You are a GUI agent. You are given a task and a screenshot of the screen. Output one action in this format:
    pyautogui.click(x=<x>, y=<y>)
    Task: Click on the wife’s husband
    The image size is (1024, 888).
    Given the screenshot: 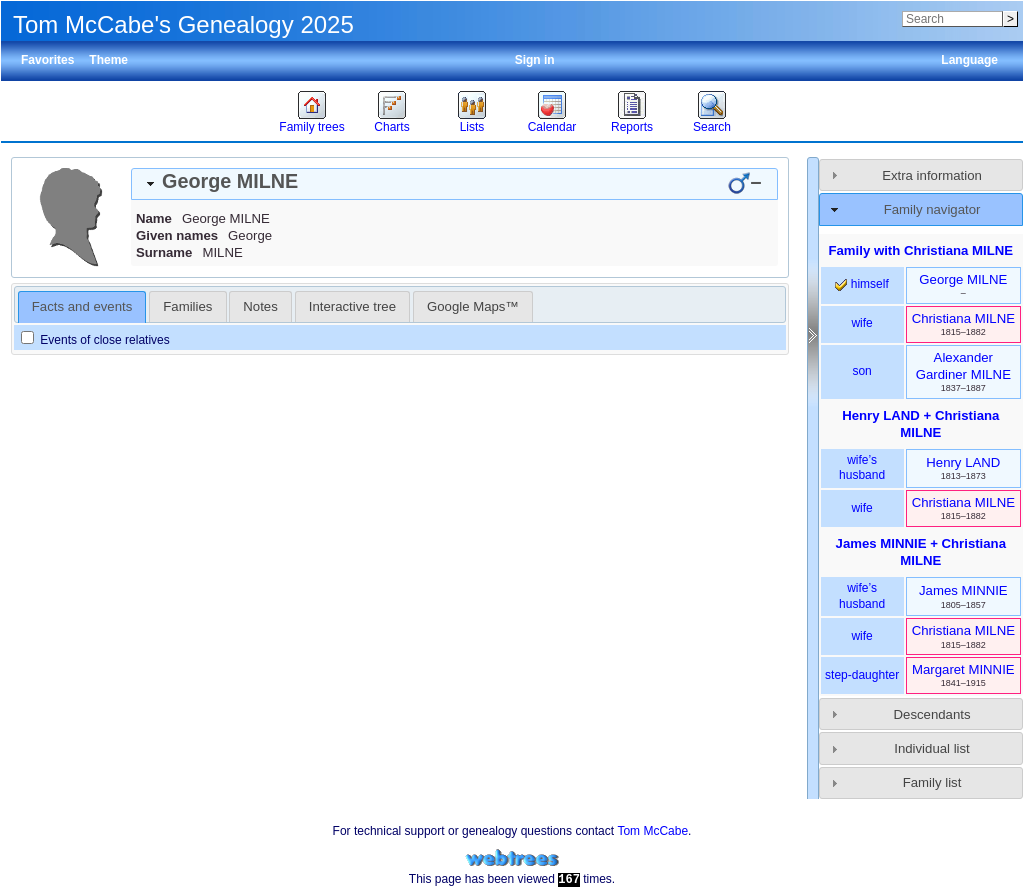 What is the action you would take?
    pyautogui.click(x=862, y=468)
    